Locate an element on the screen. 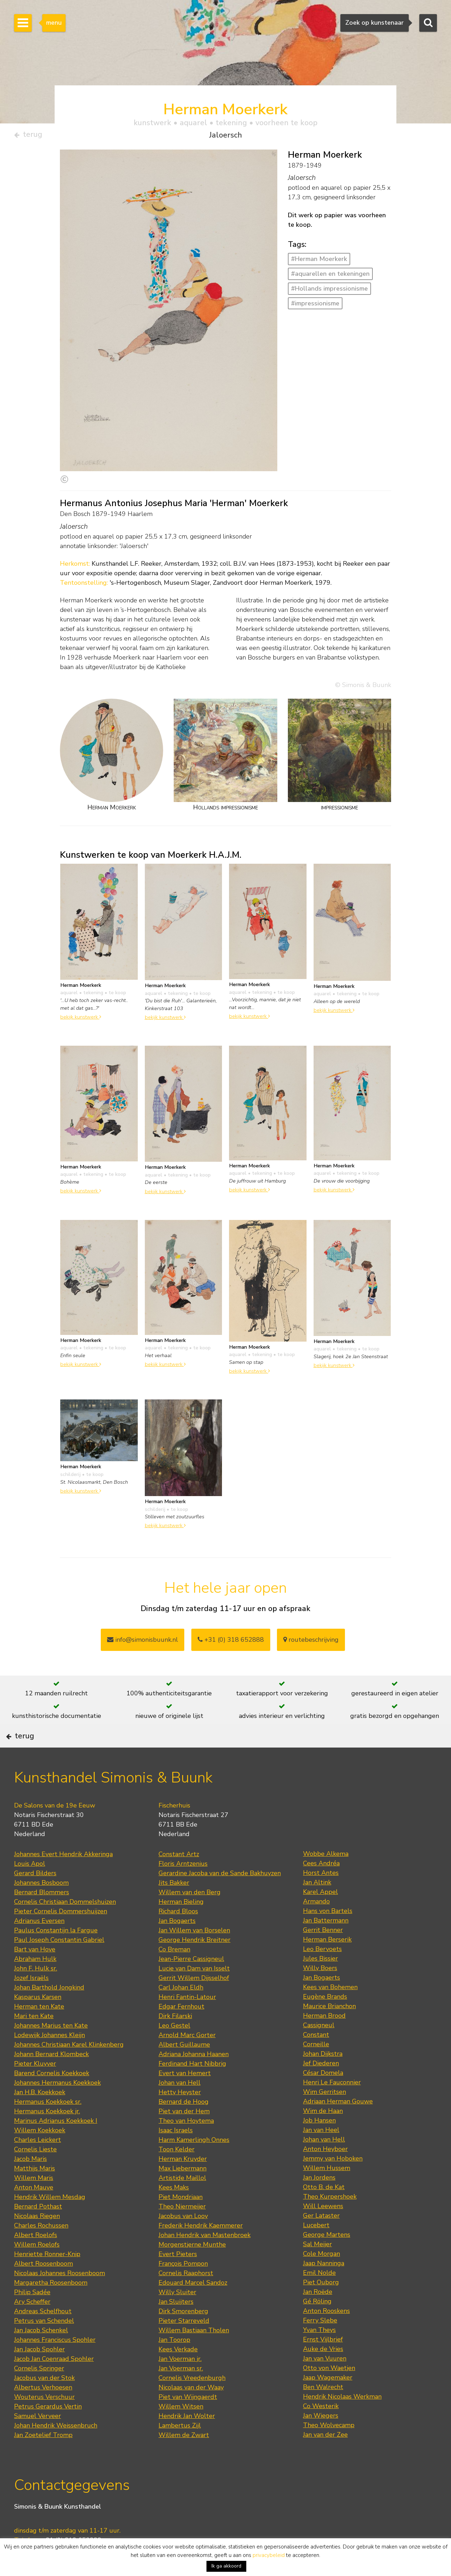 This screenshot has height=2576, width=451. Jan Bogaerts is located at coordinates (177, 1942).